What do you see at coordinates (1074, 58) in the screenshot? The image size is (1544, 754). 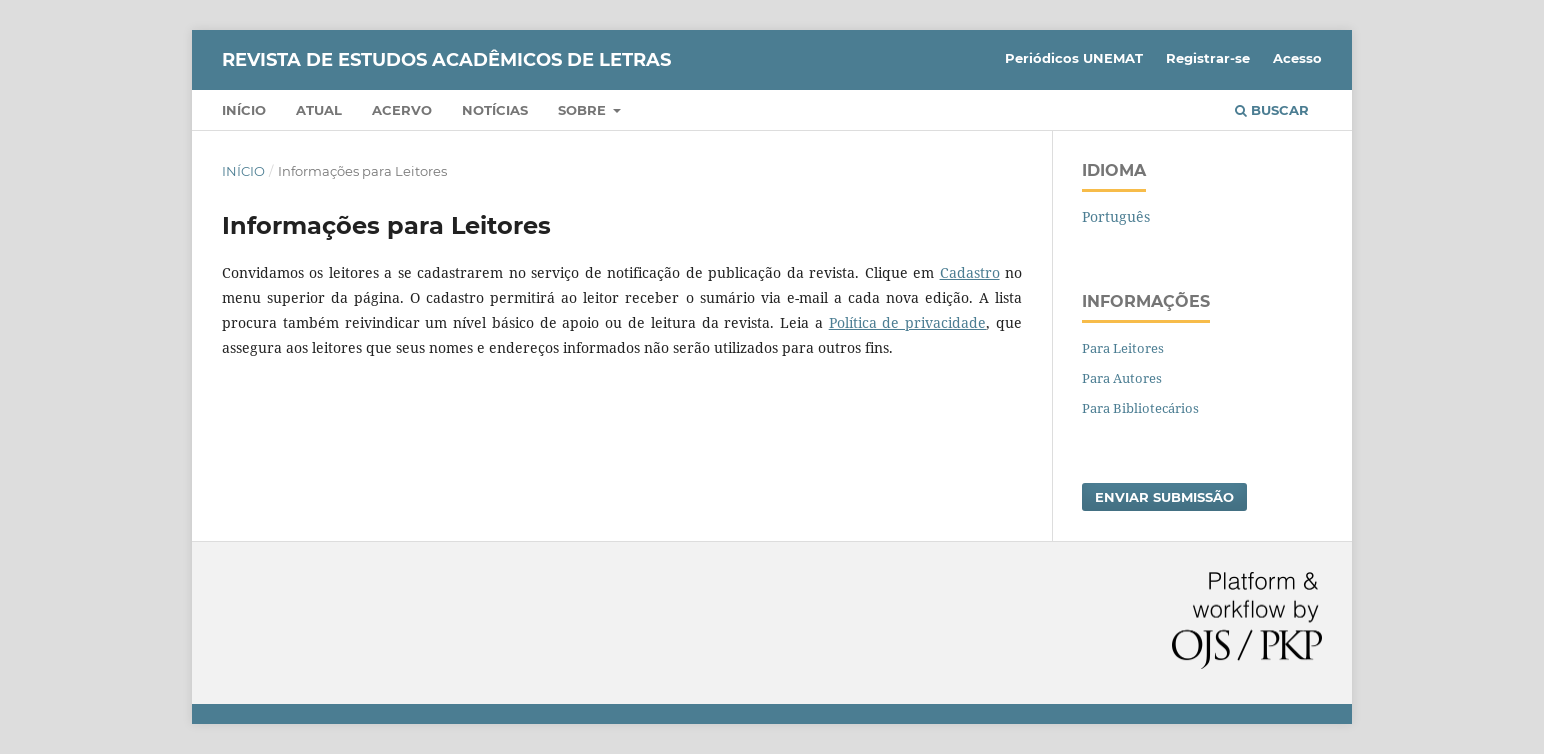 I see `Periódicos UNEMAT` at bounding box center [1074, 58].